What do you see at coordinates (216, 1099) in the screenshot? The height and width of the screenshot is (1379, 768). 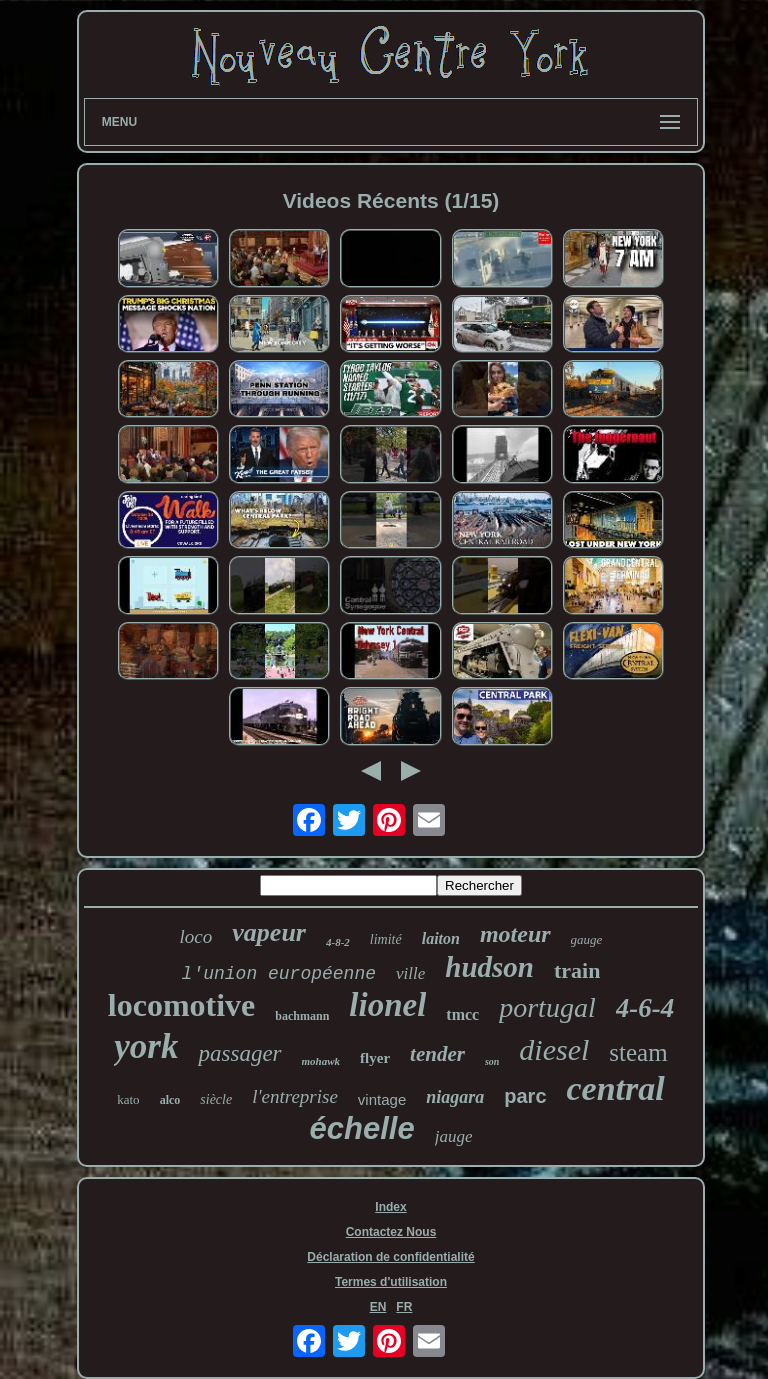 I see `siècle` at bounding box center [216, 1099].